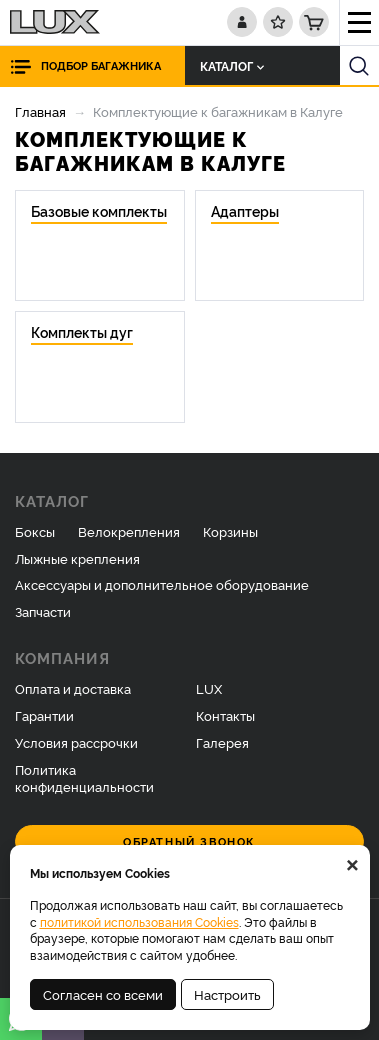  Describe the element at coordinates (129, 531) in the screenshot. I see `Велокрепления` at that location.